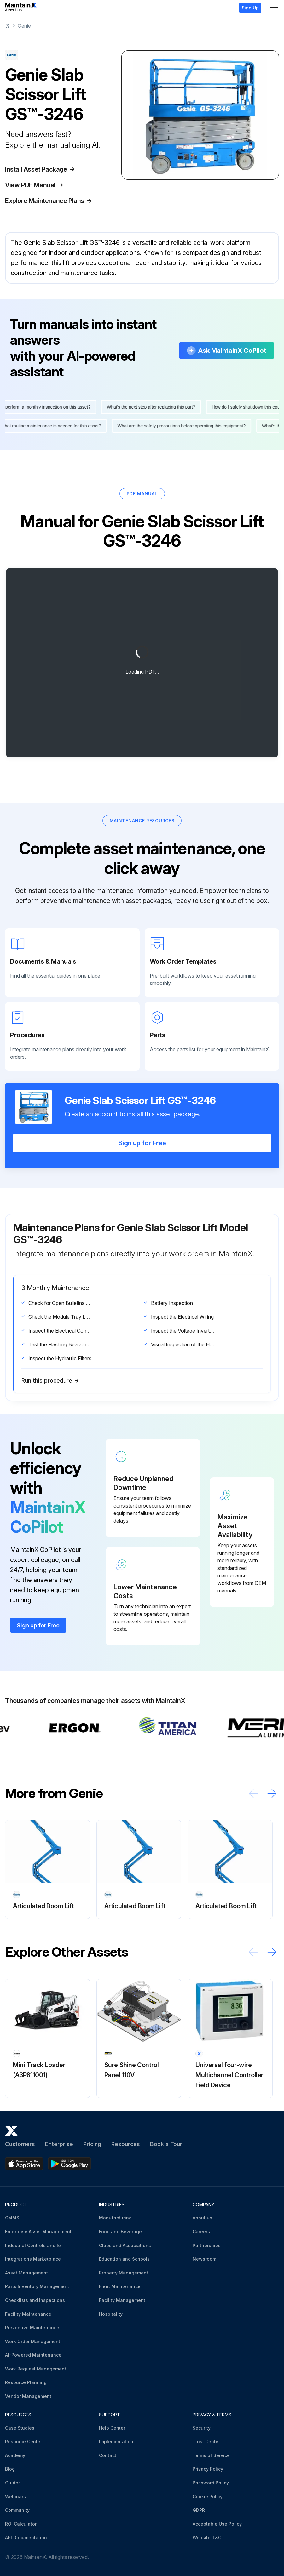 This screenshot has width=284, height=2576. What do you see at coordinates (26, 2537) in the screenshot?
I see `API Documentation` at bounding box center [26, 2537].